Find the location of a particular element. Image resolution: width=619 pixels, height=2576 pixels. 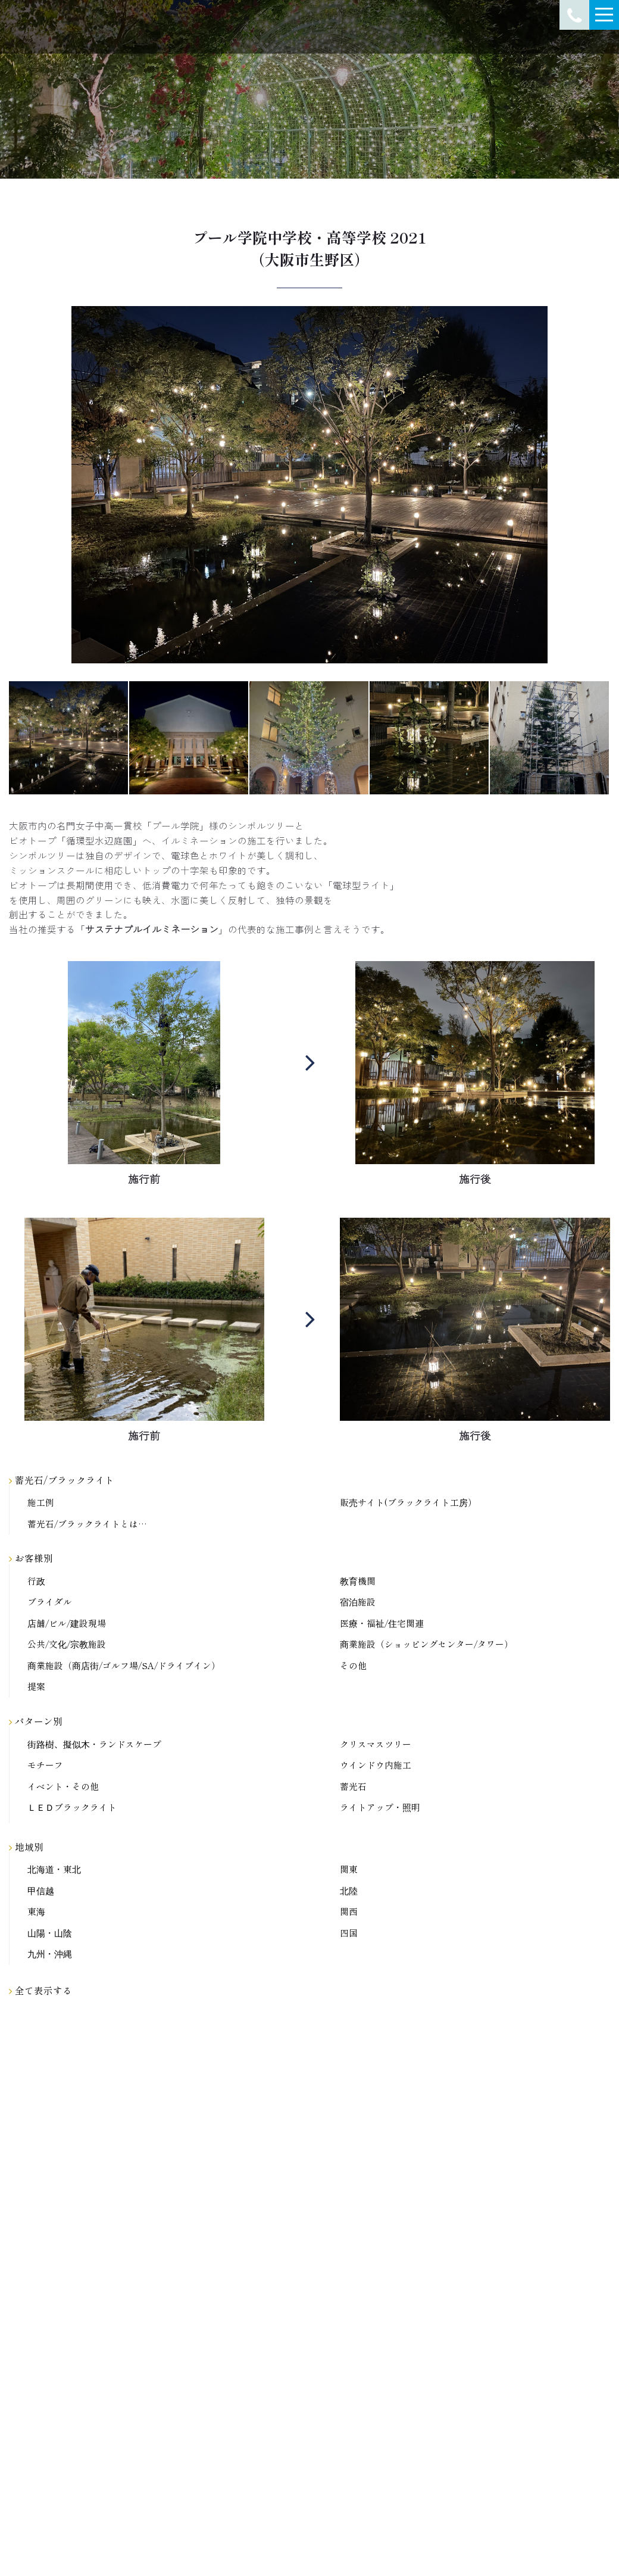

蓄光石/ブラックライト is located at coordinates (61, 1479).